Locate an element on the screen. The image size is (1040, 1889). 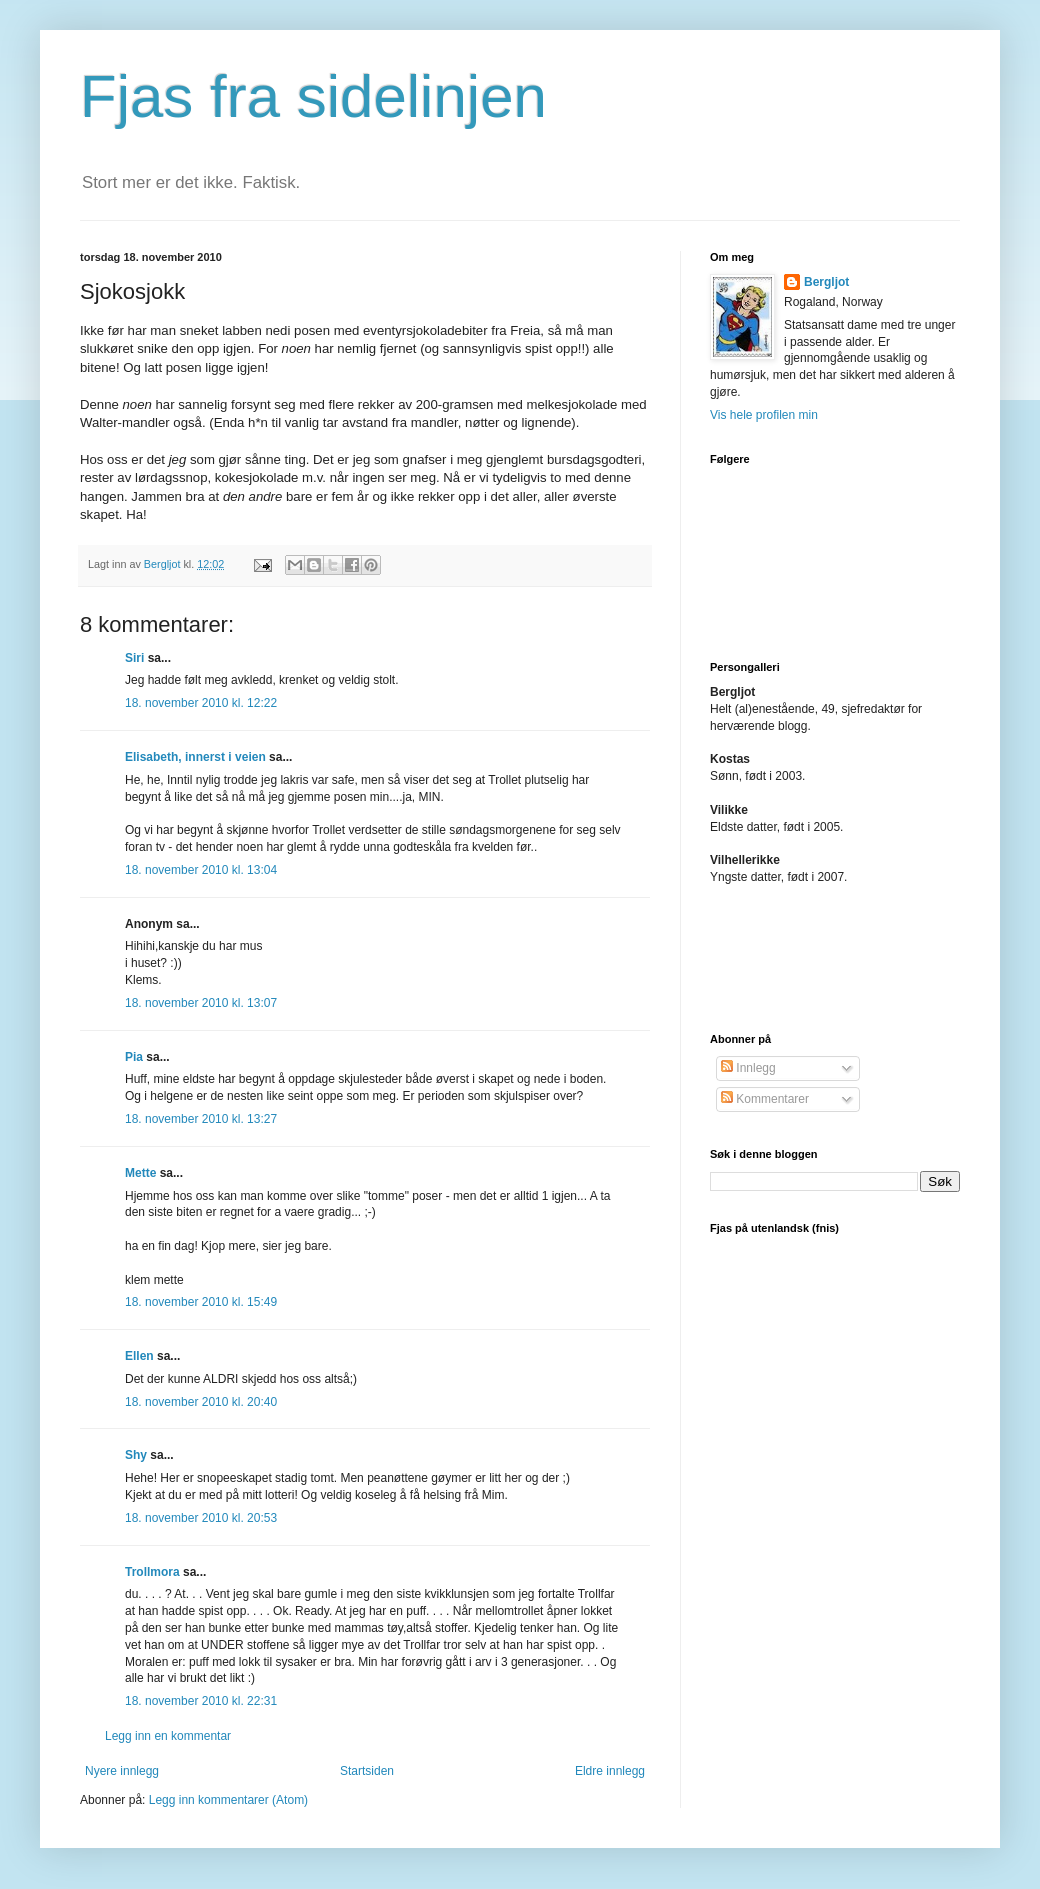
Kommentarer is located at coordinates (765, 1099).